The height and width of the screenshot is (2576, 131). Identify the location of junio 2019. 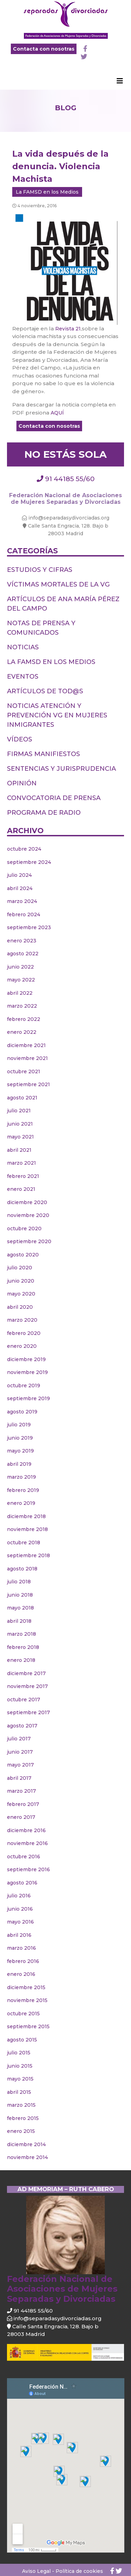
(20, 1438).